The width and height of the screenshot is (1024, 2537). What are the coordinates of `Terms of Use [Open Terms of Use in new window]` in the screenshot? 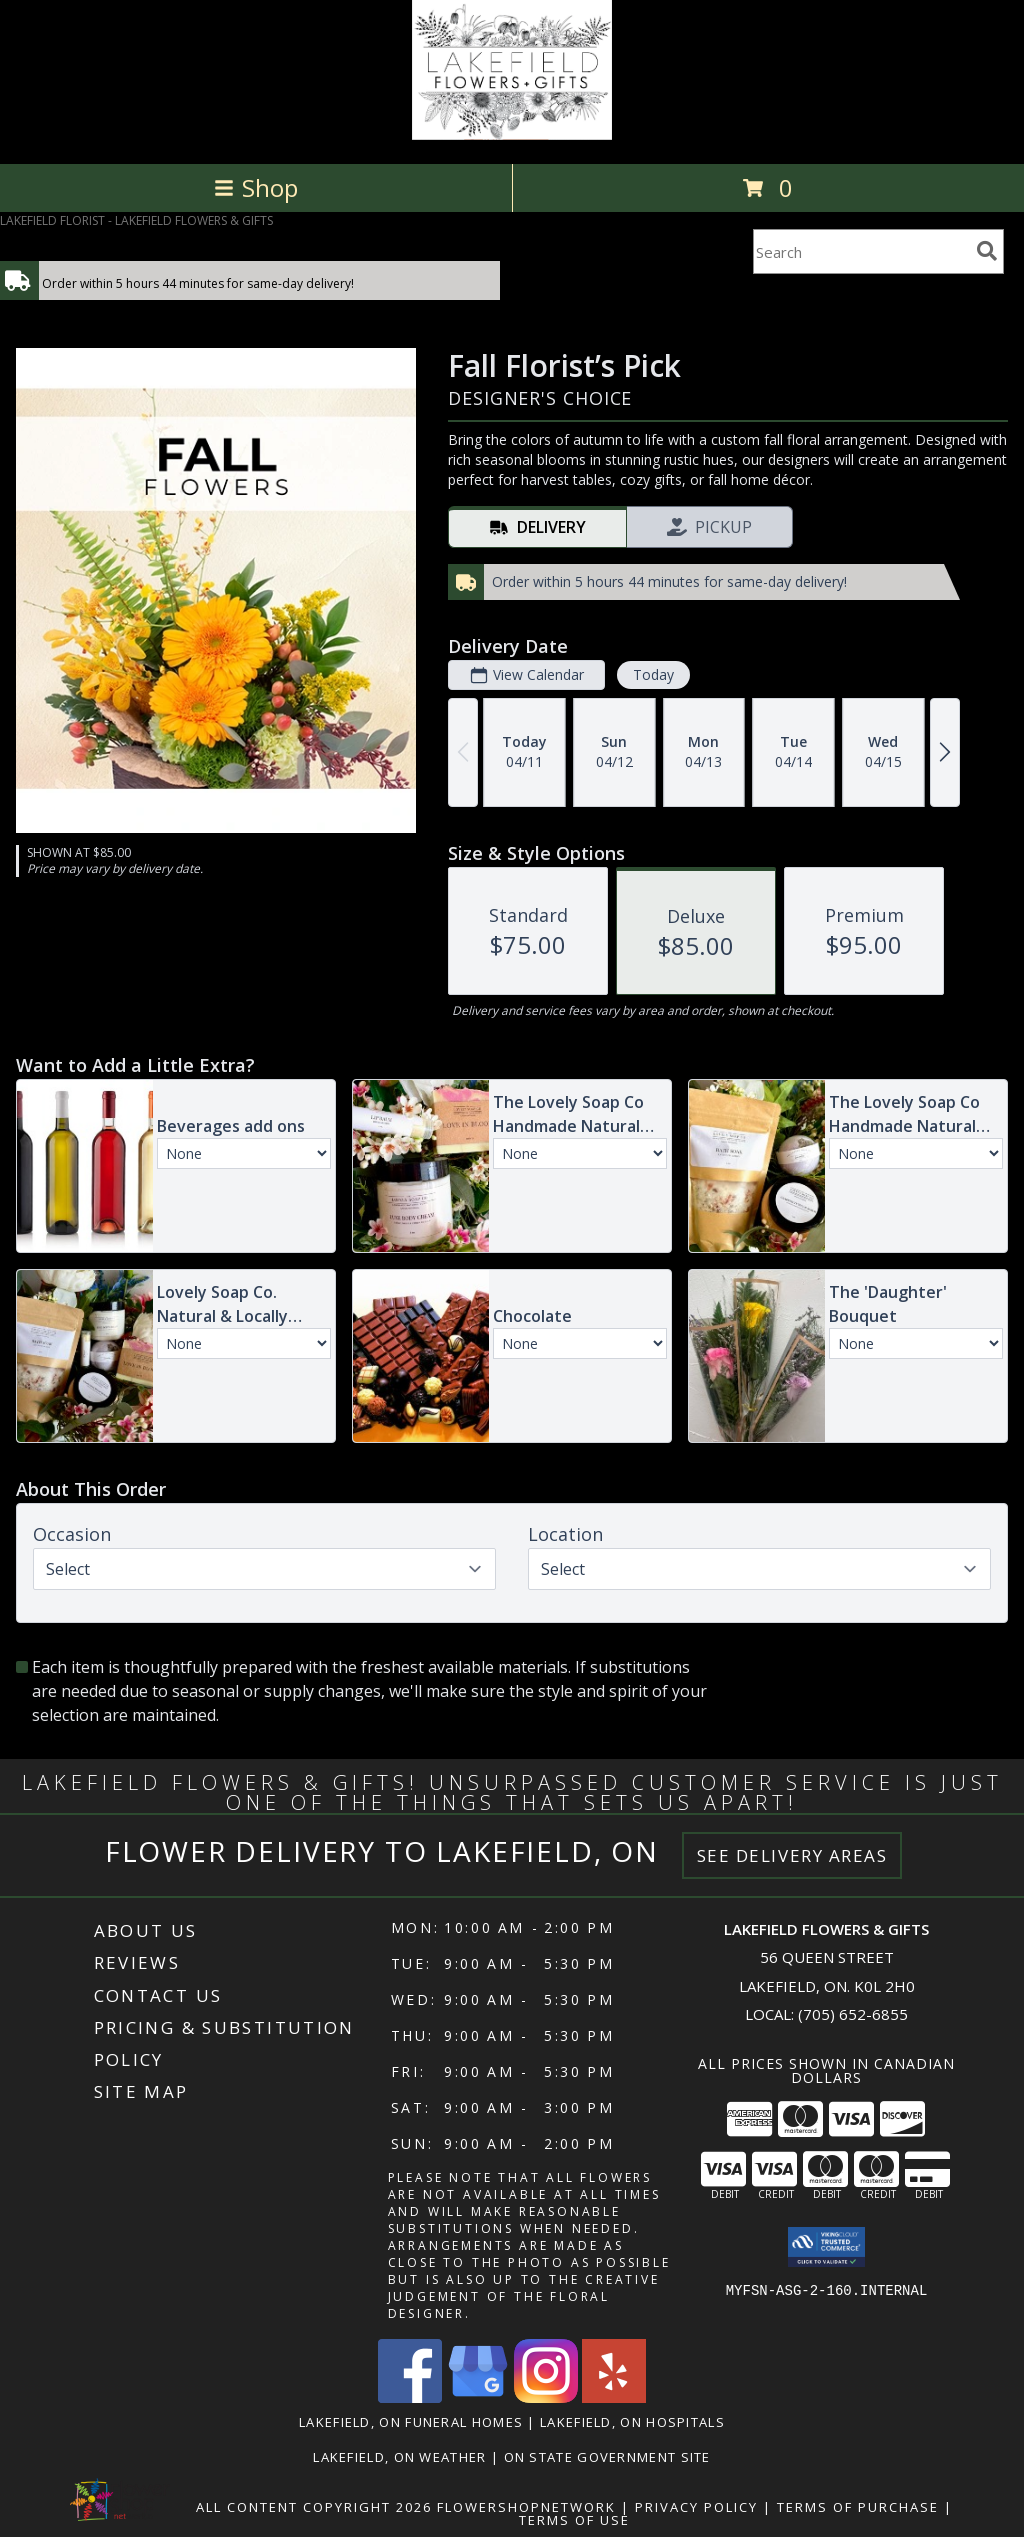 It's located at (574, 2520).